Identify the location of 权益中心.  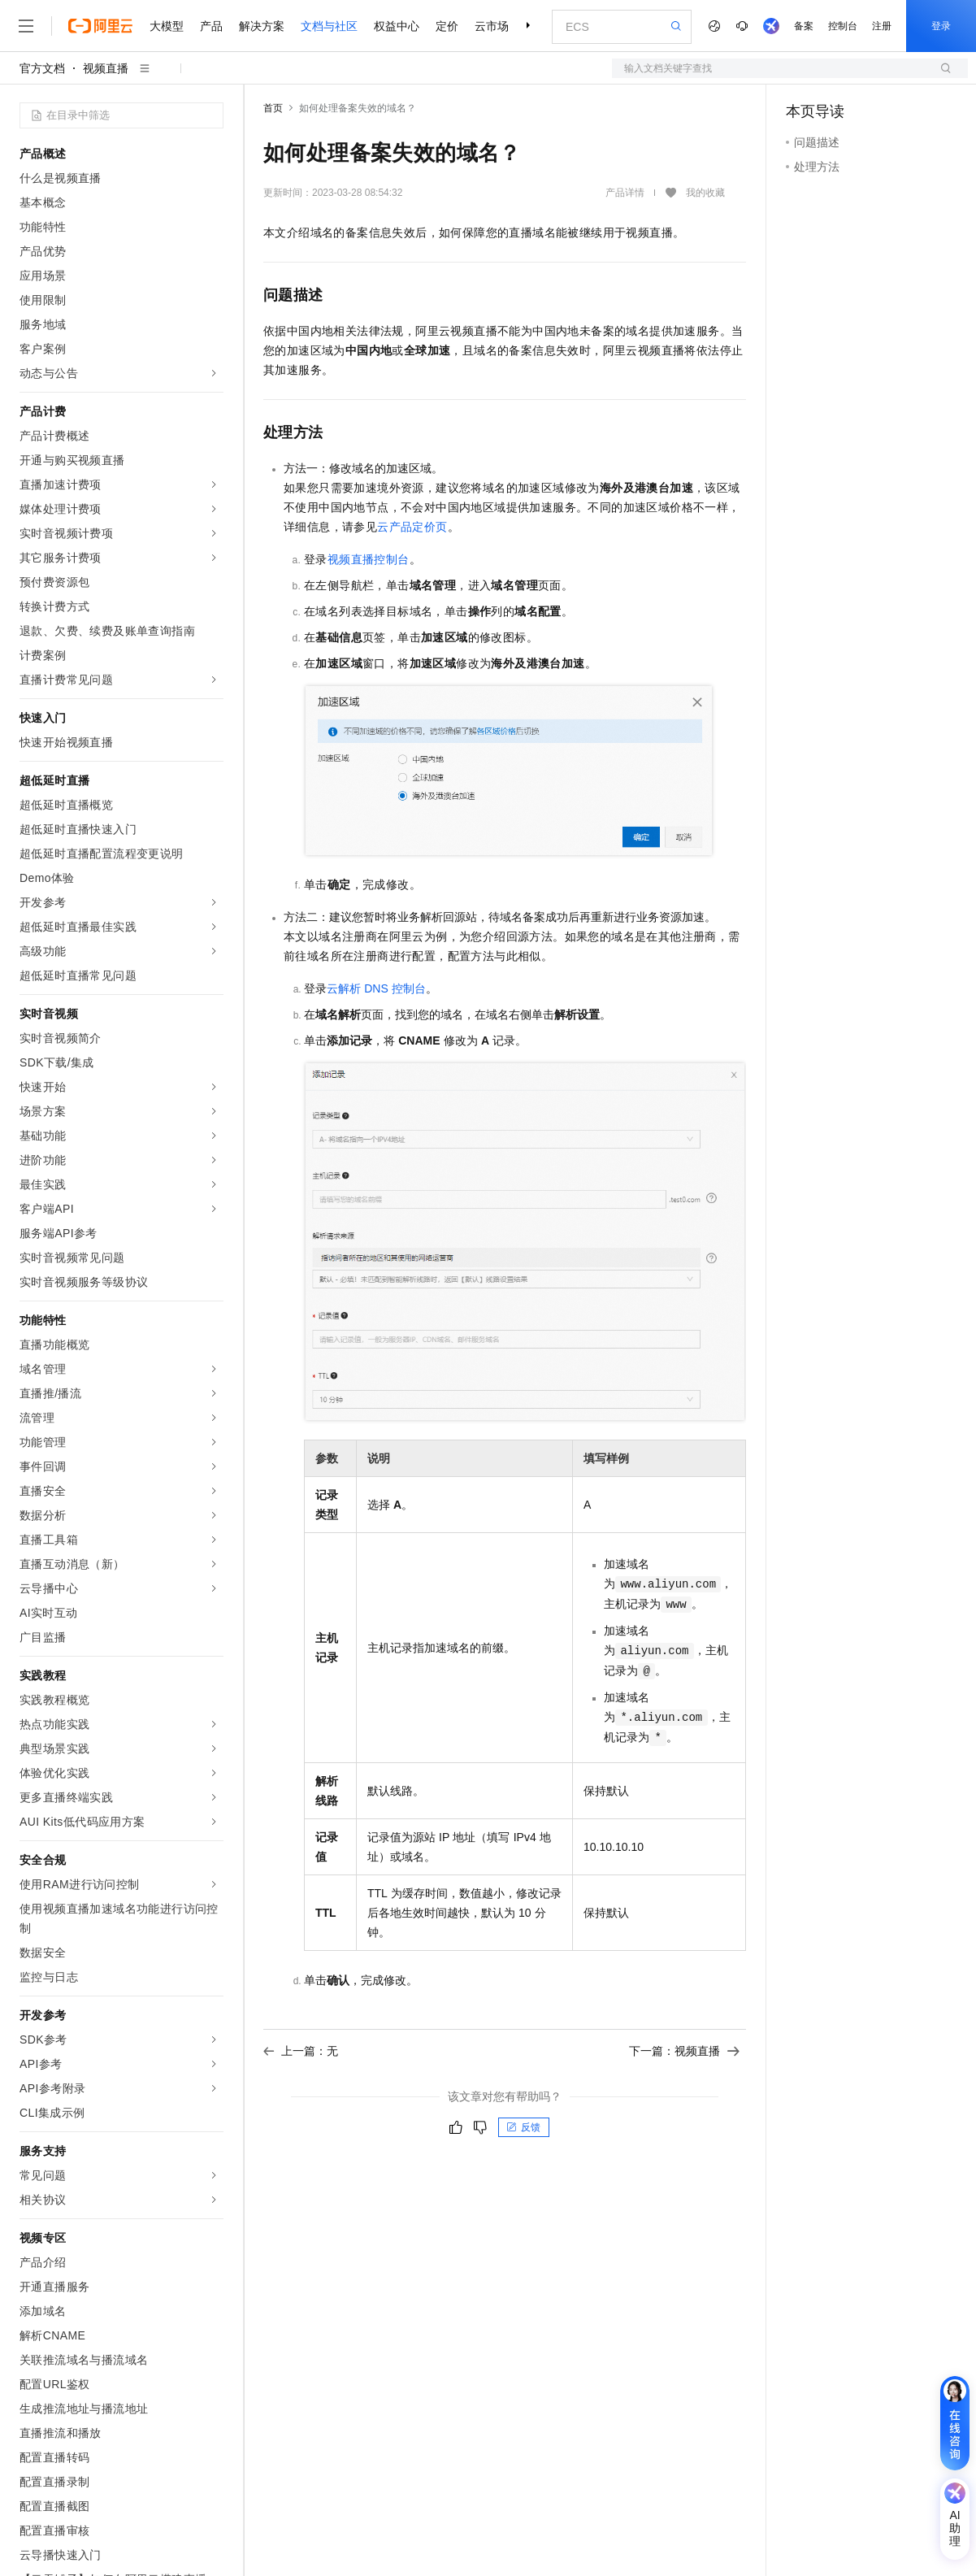
(396, 26).